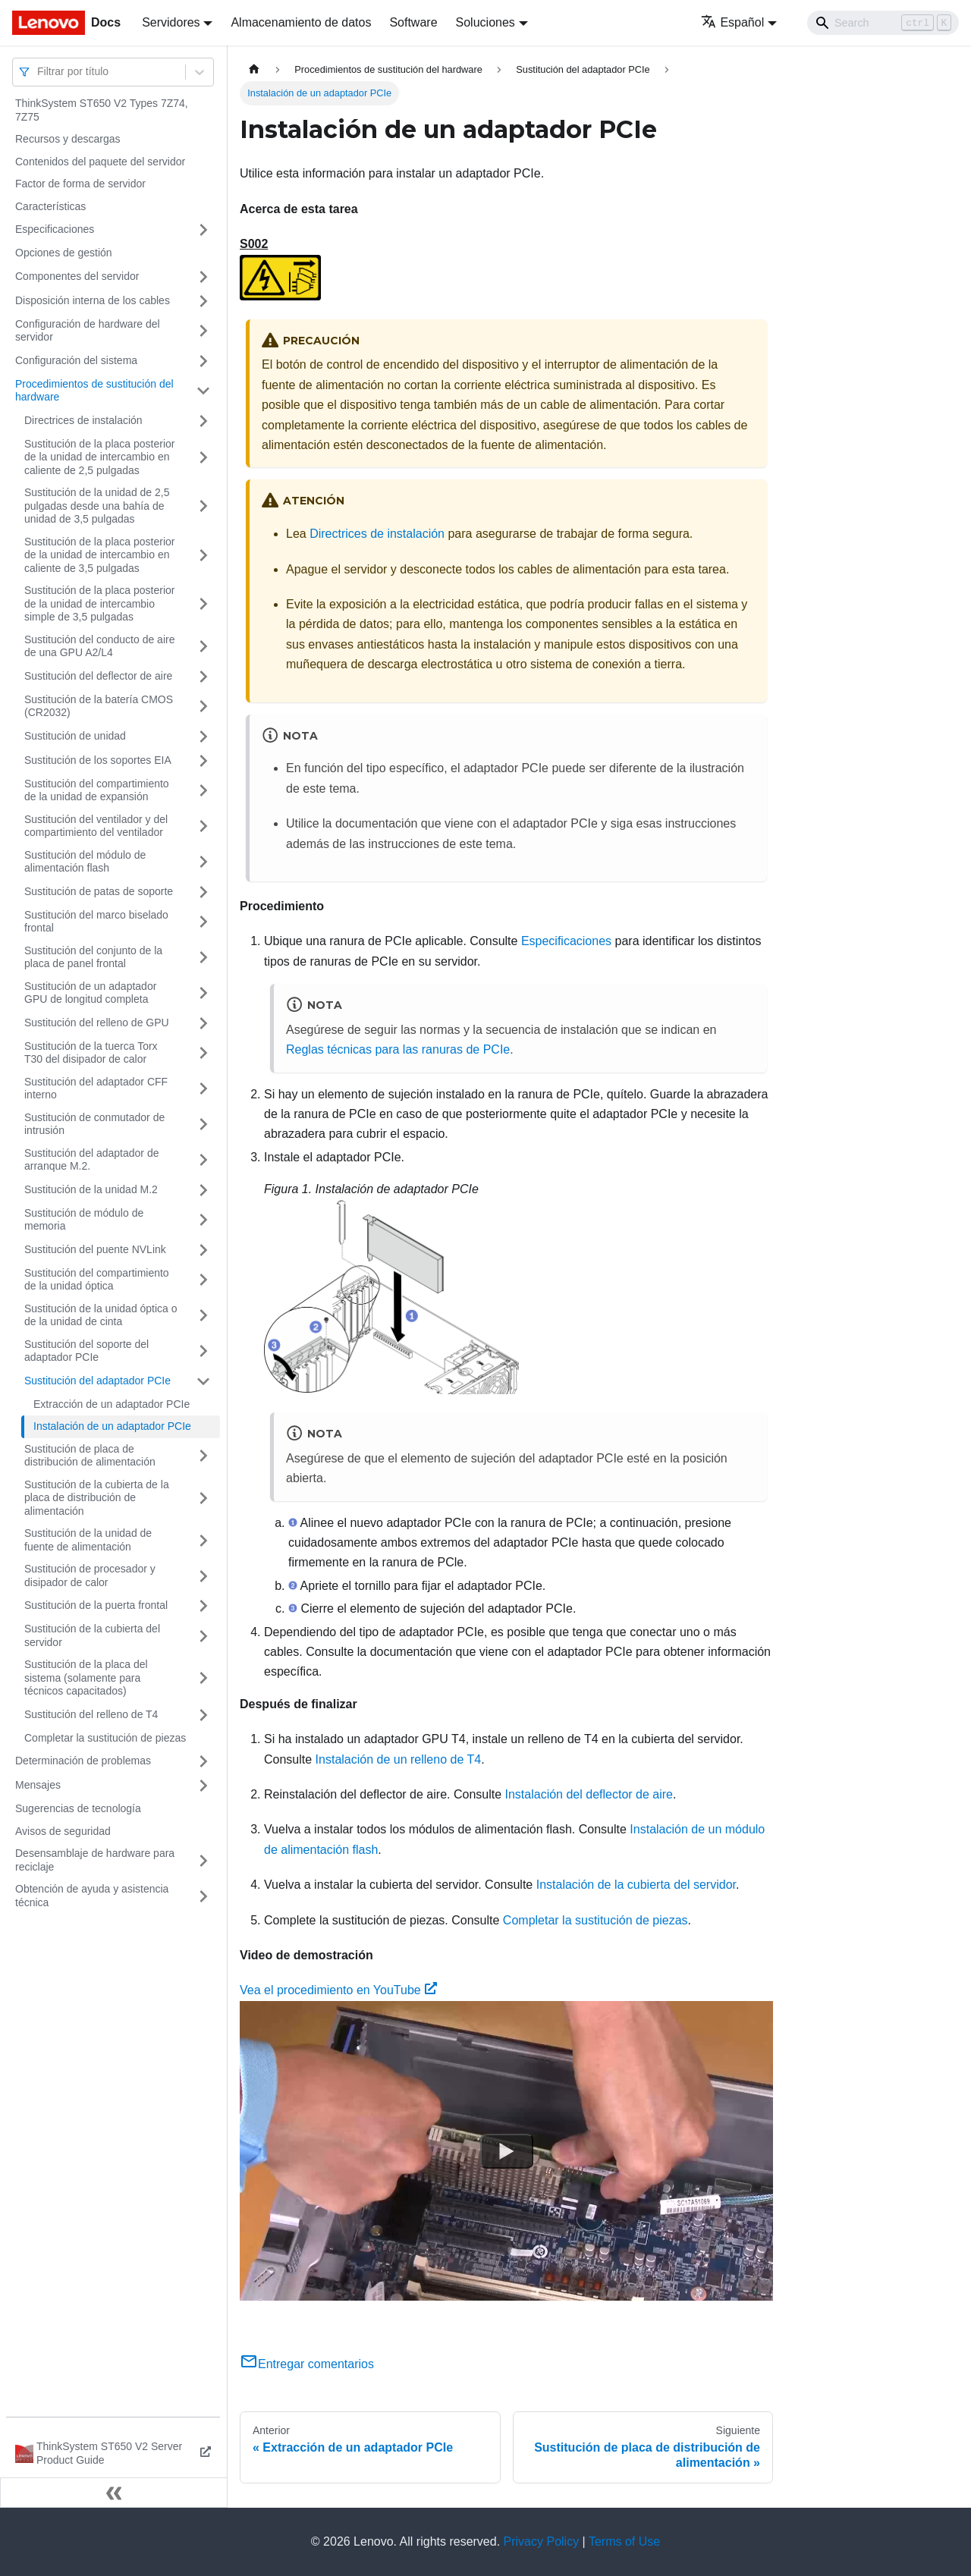 The height and width of the screenshot is (2576, 971). I want to click on Instalación del deflector de aire, so click(589, 1794).